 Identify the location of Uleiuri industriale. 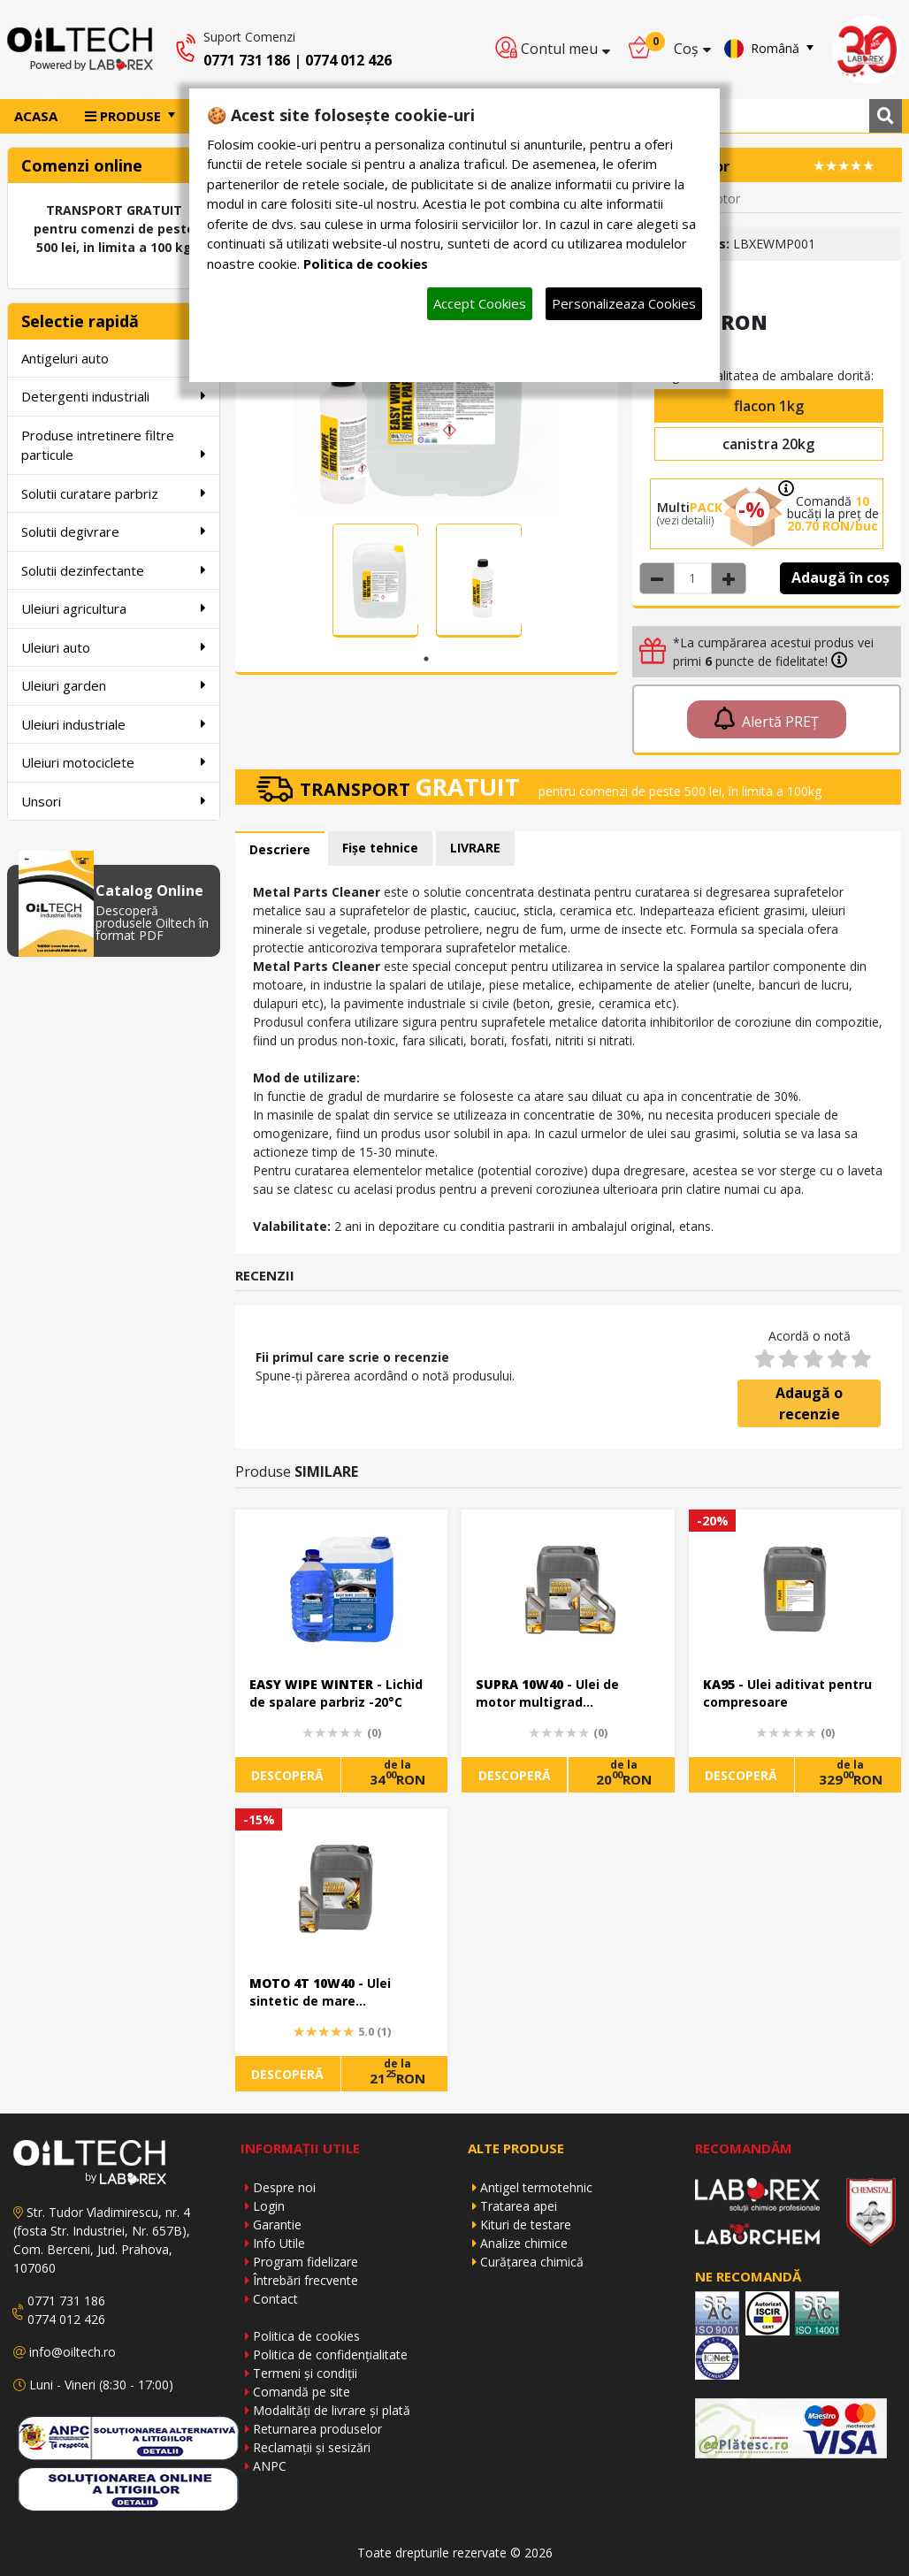
(113, 724).